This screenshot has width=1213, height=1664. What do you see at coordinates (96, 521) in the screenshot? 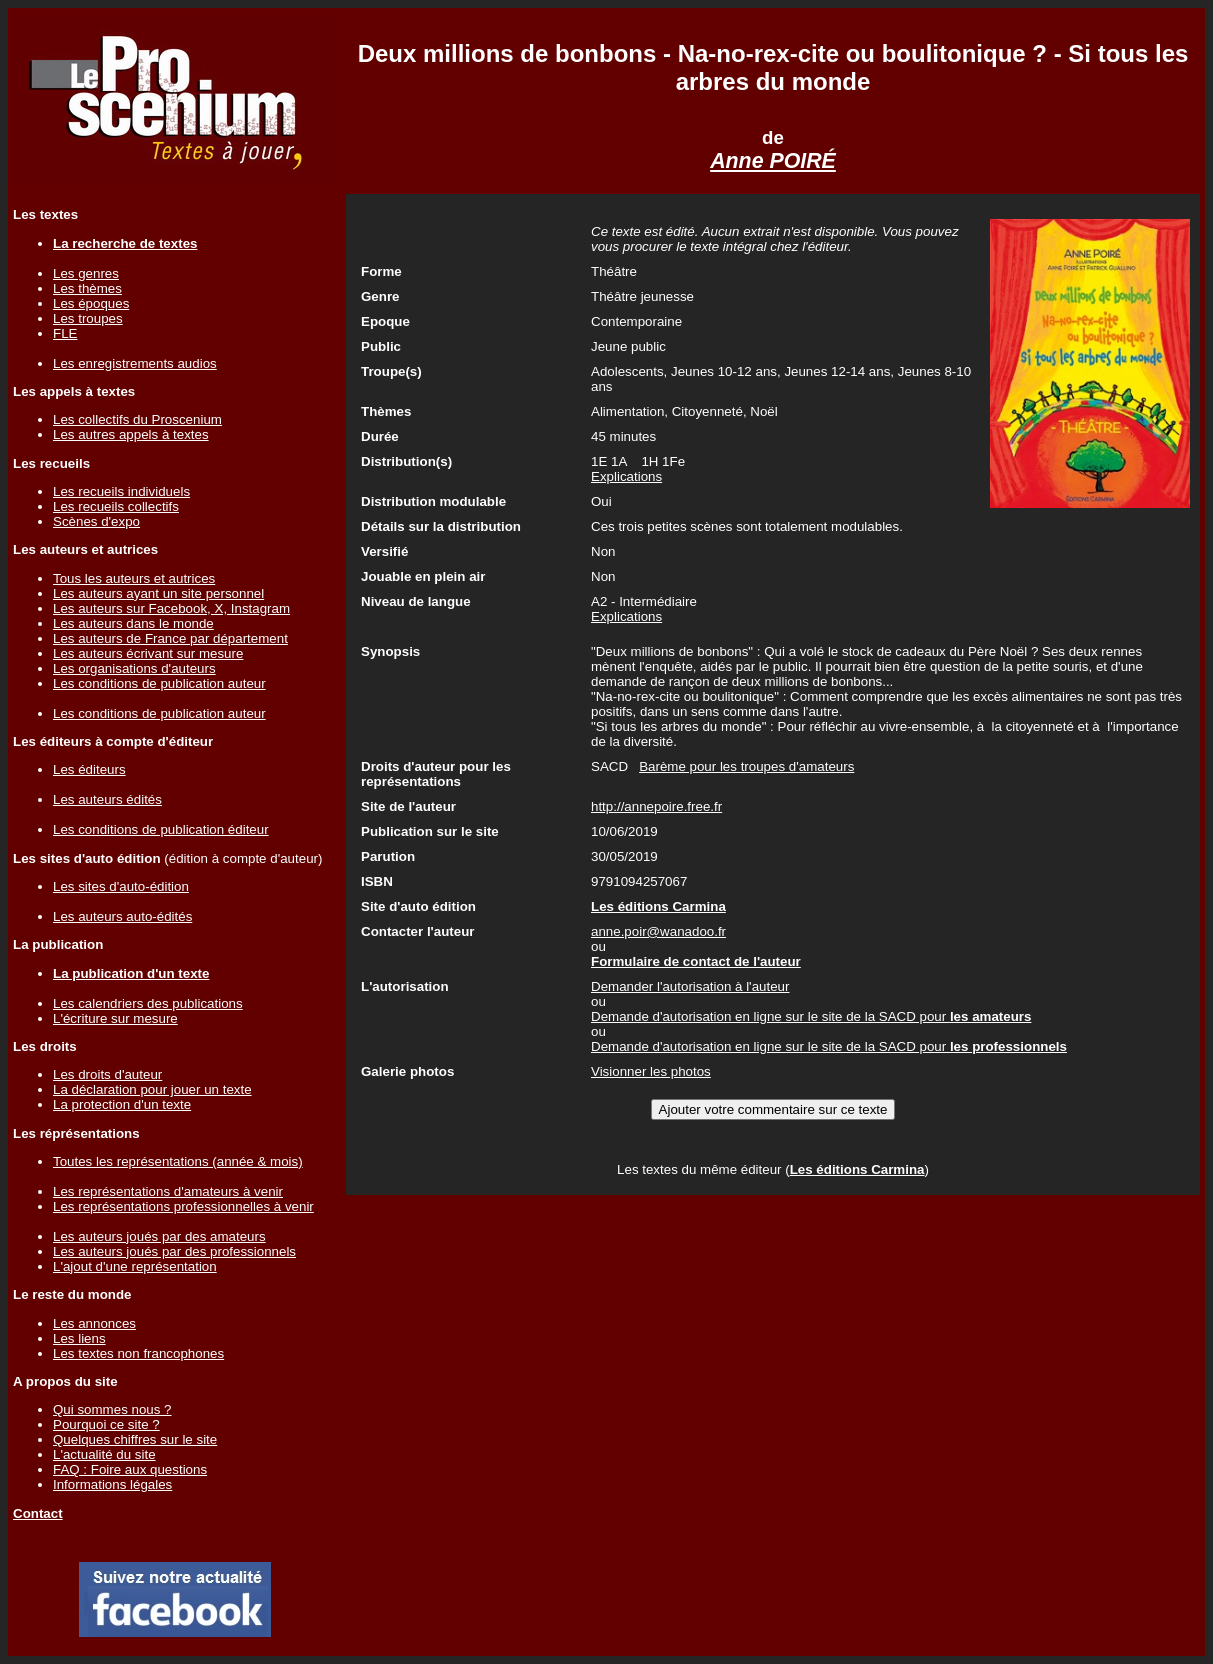
I see `Scènes d'expo` at bounding box center [96, 521].